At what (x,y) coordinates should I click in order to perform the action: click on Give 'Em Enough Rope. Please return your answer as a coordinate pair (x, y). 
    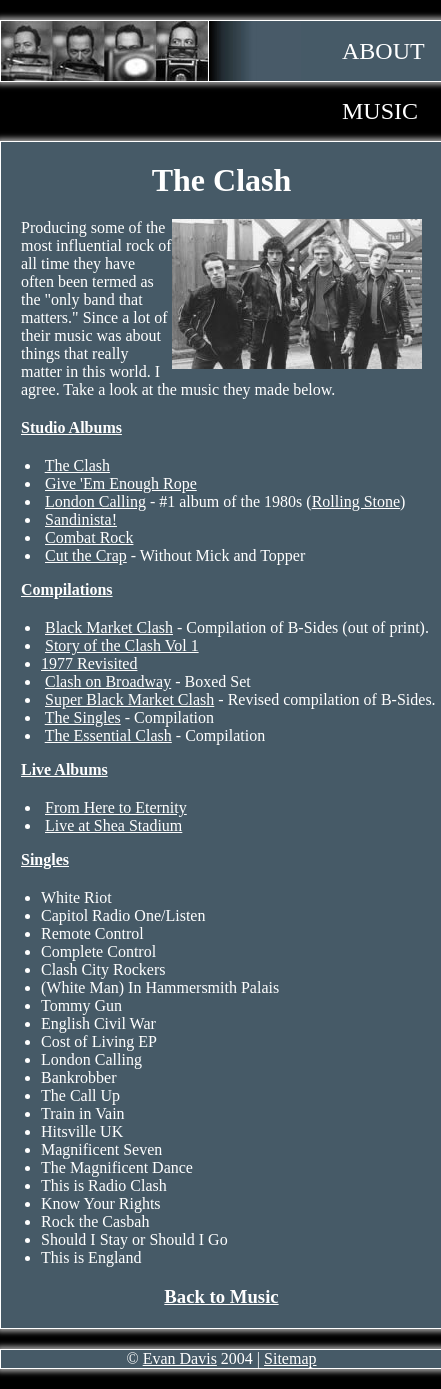
    Looking at the image, I should click on (121, 483).